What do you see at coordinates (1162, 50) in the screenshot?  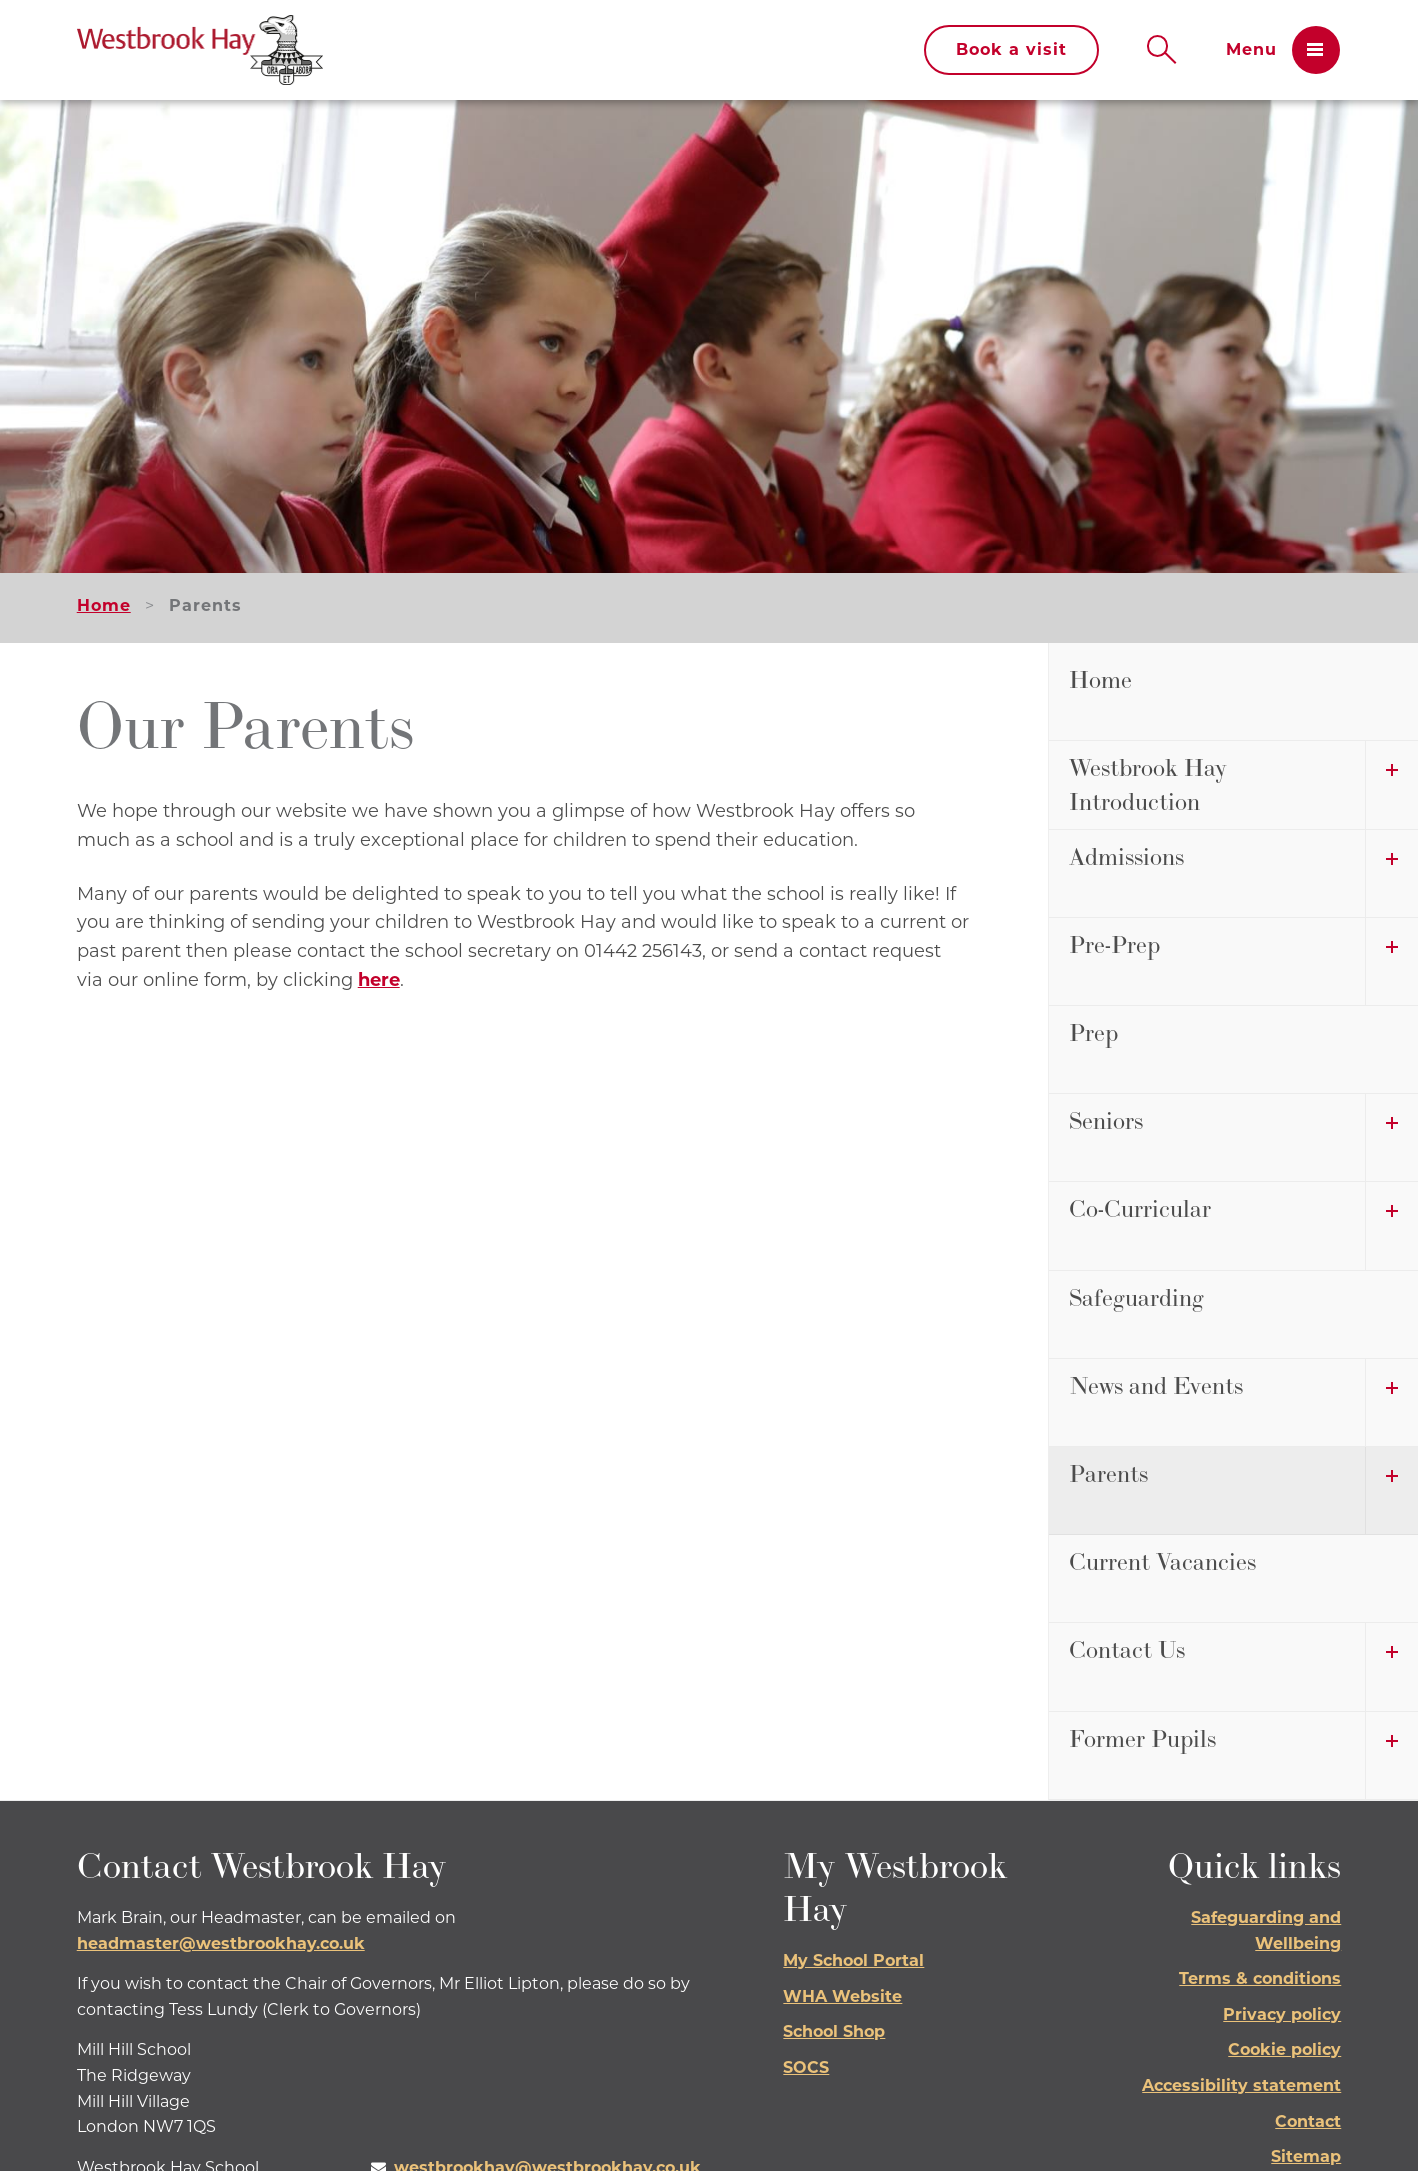 I see `[Open search]` at bounding box center [1162, 50].